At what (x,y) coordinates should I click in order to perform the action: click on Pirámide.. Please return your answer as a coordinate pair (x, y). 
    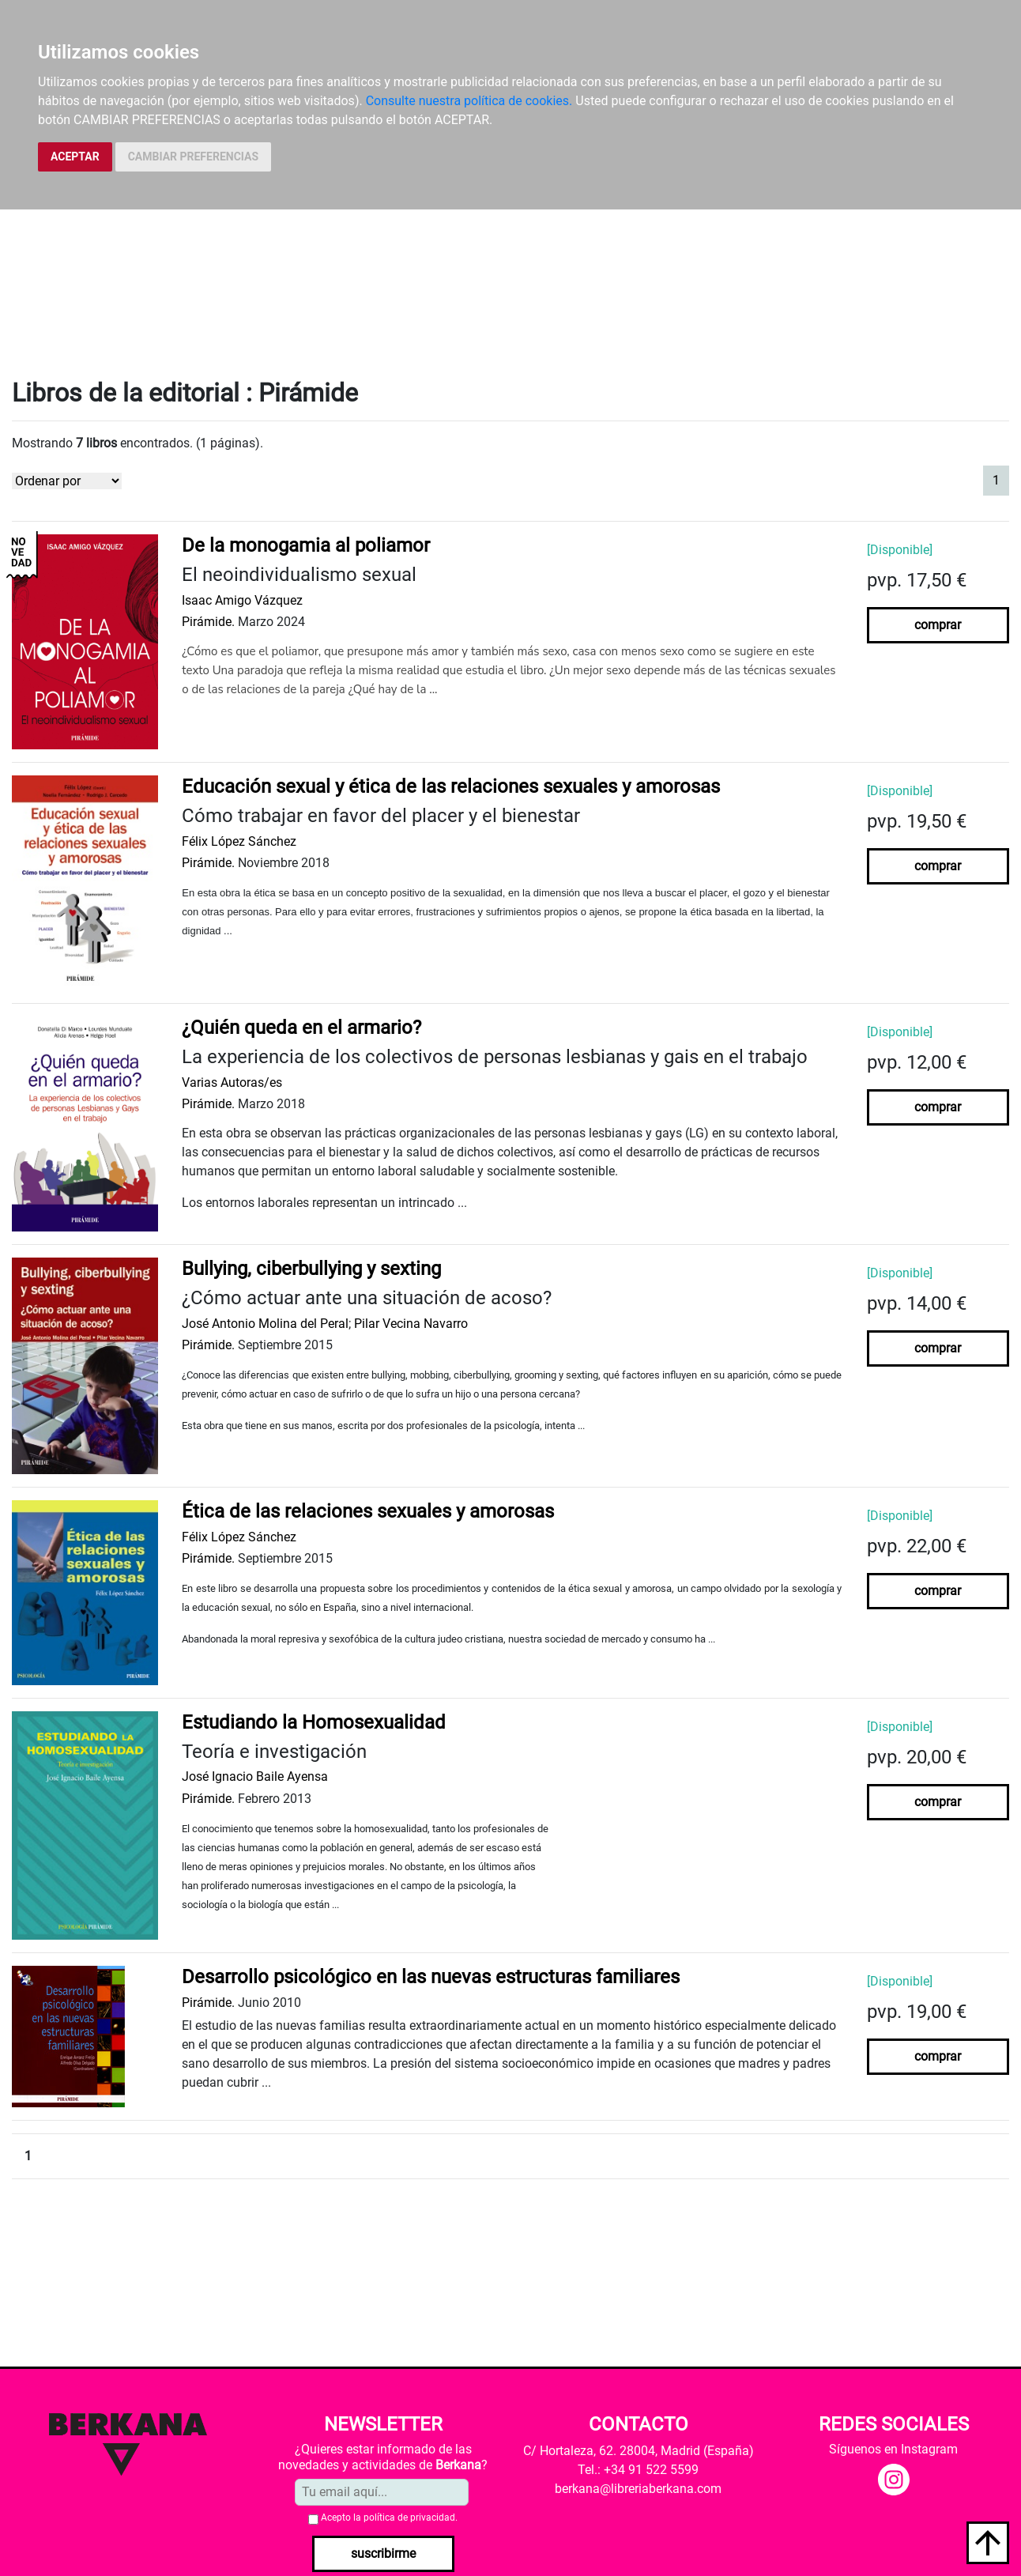
    Looking at the image, I should click on (208, 621).